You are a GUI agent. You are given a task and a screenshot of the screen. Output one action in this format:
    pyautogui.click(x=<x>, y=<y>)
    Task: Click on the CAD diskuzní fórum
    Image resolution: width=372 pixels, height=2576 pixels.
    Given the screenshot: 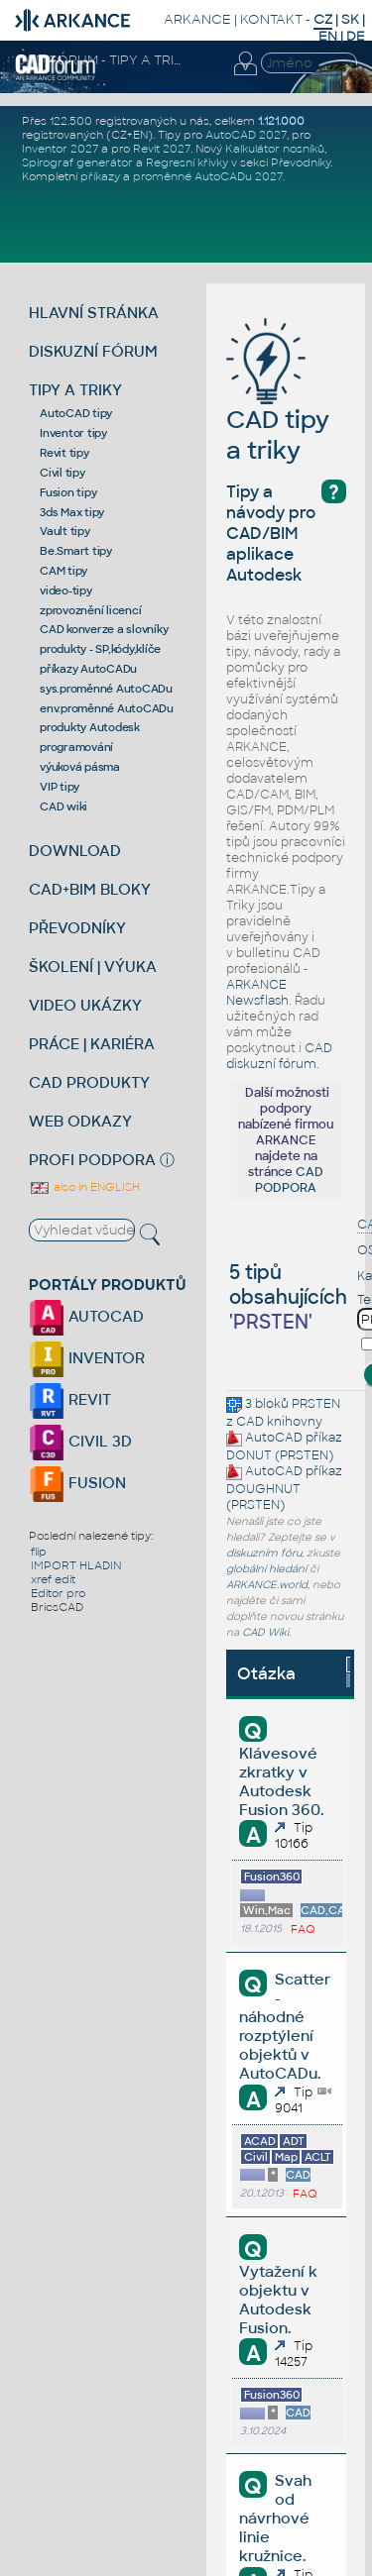 What is the action you would take?
    pyautogui.click(x=279, y=1056)
    